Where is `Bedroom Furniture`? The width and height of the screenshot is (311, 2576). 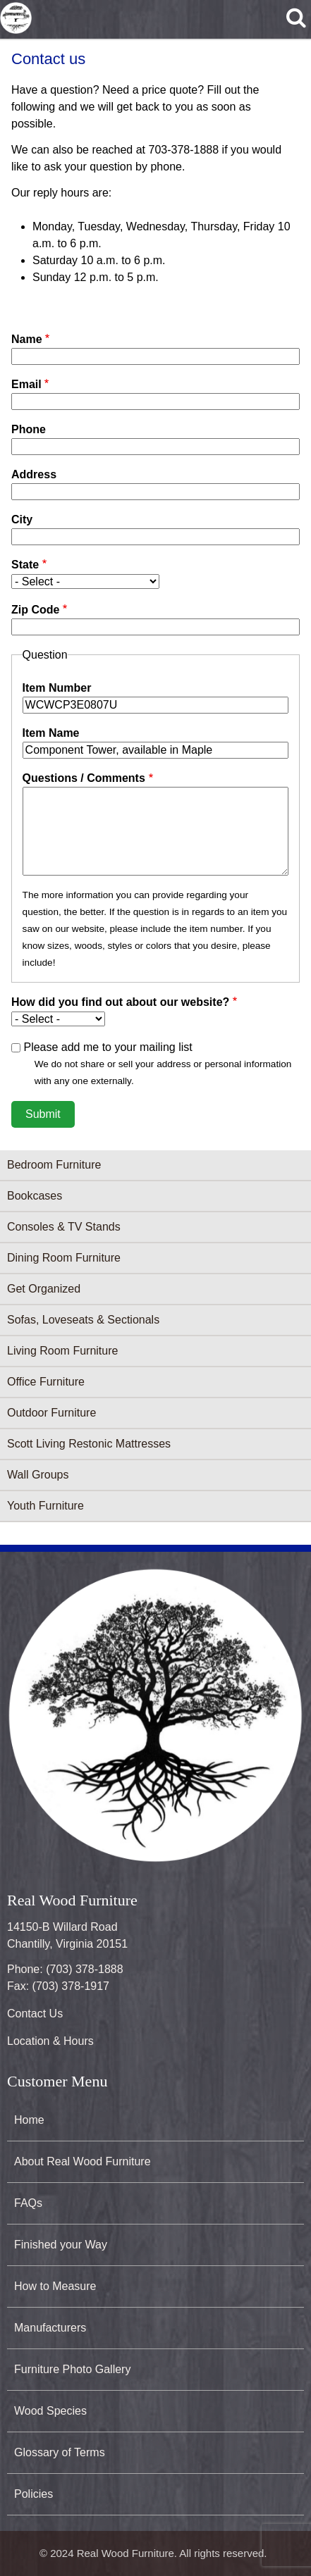
Bedroom Furniture is located at coordinates (54, 1165).